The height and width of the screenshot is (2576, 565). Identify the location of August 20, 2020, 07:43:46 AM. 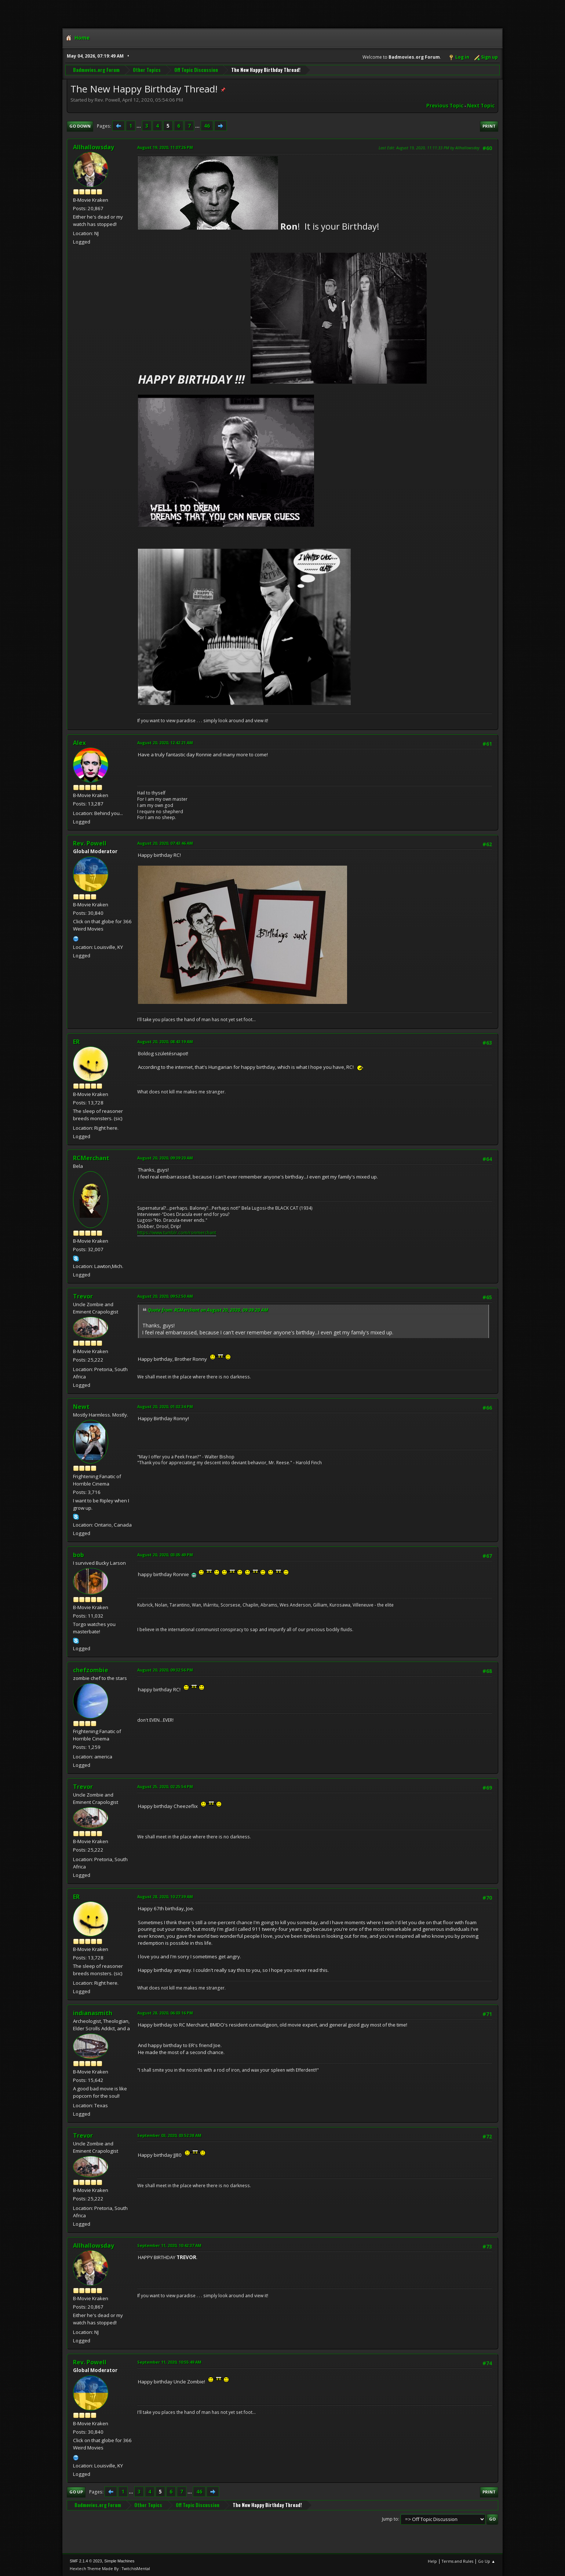
(165, 843).